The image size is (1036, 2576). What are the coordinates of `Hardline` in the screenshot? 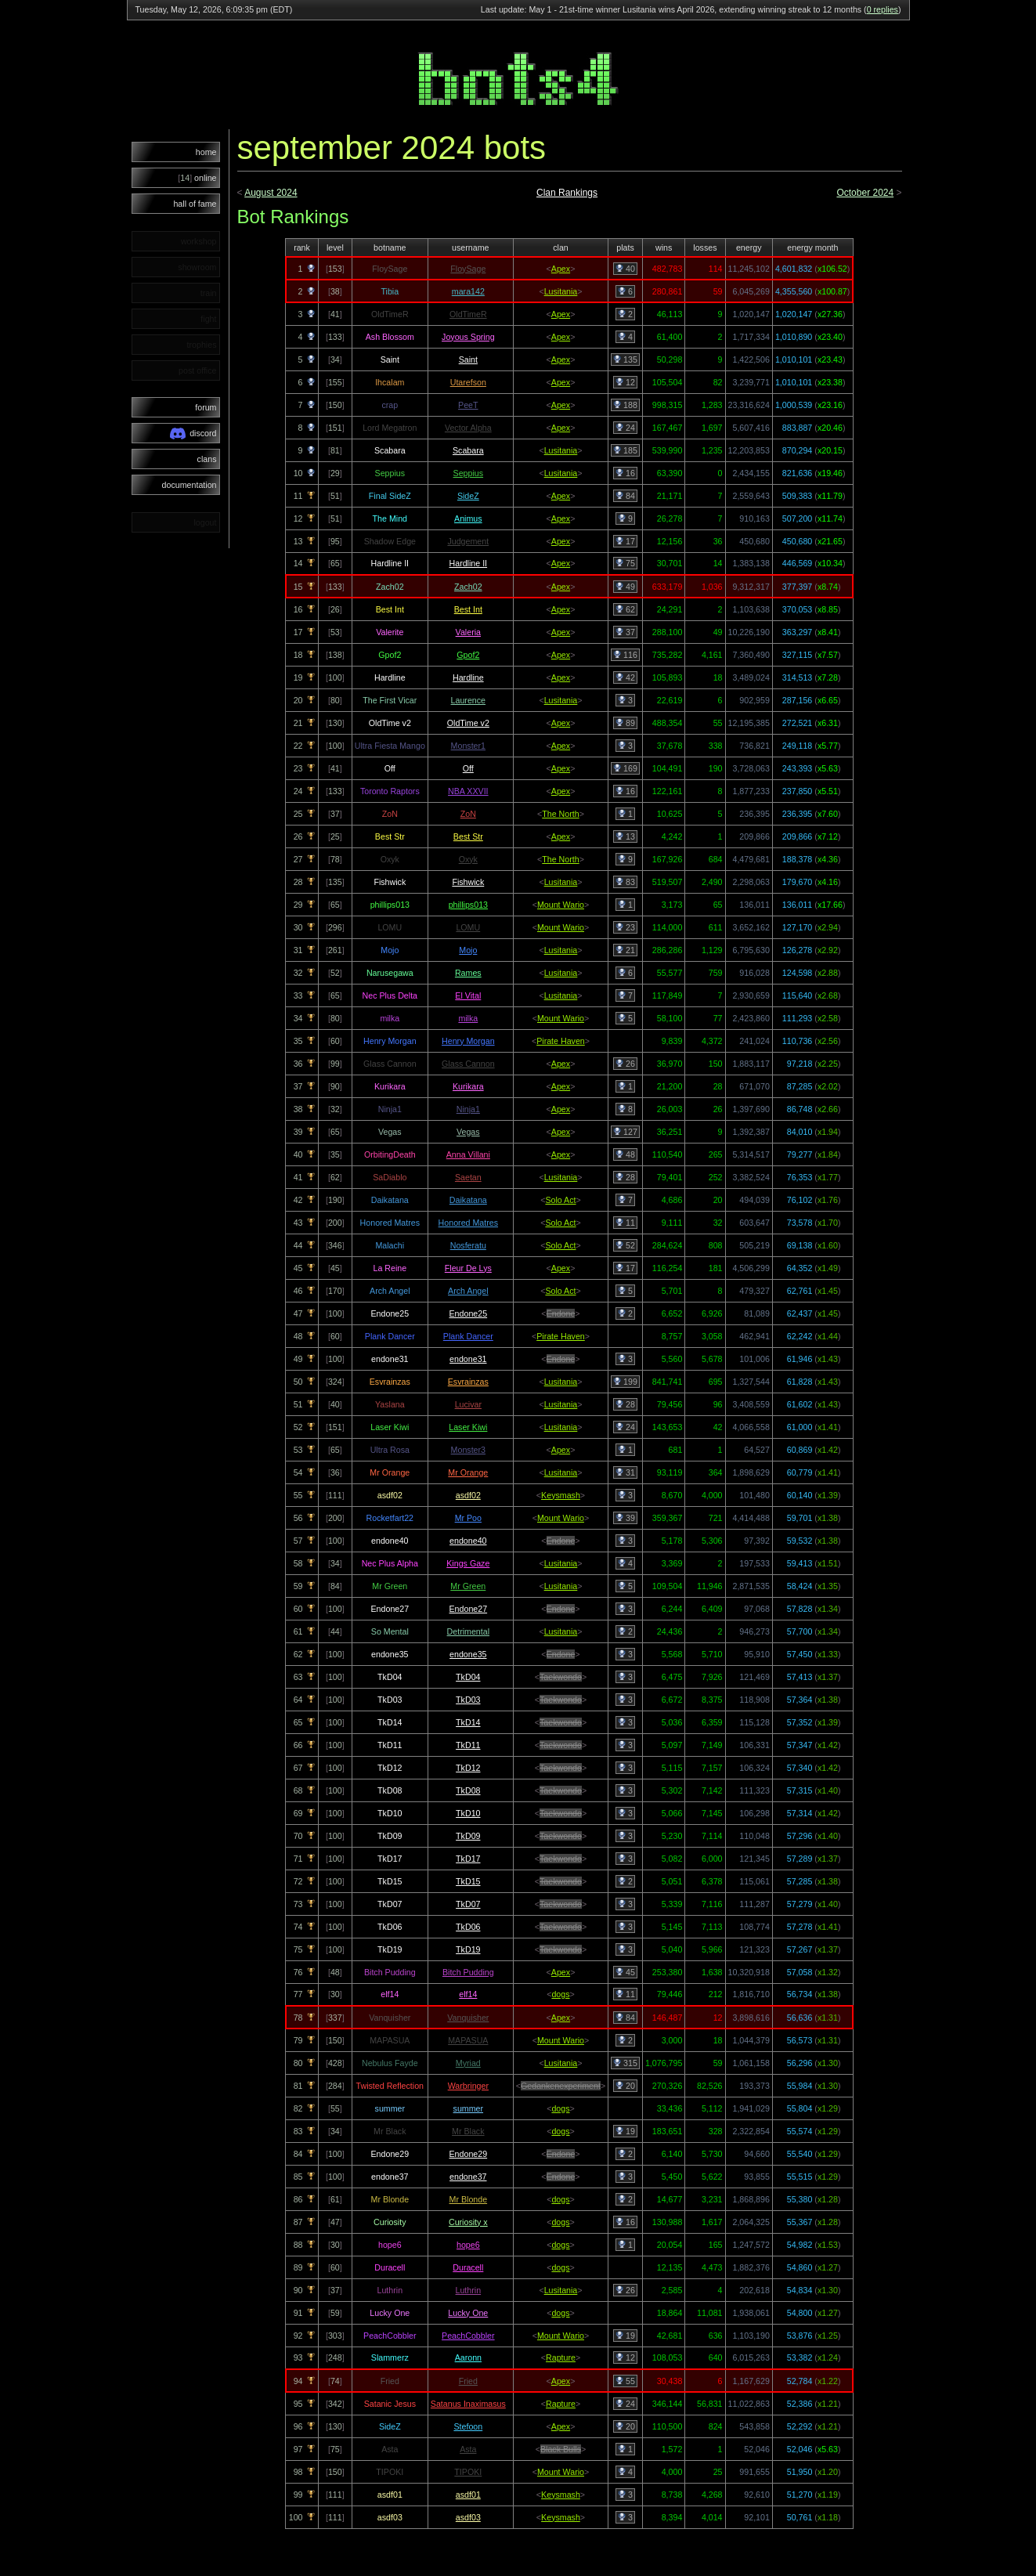 It's located at (468, 677).